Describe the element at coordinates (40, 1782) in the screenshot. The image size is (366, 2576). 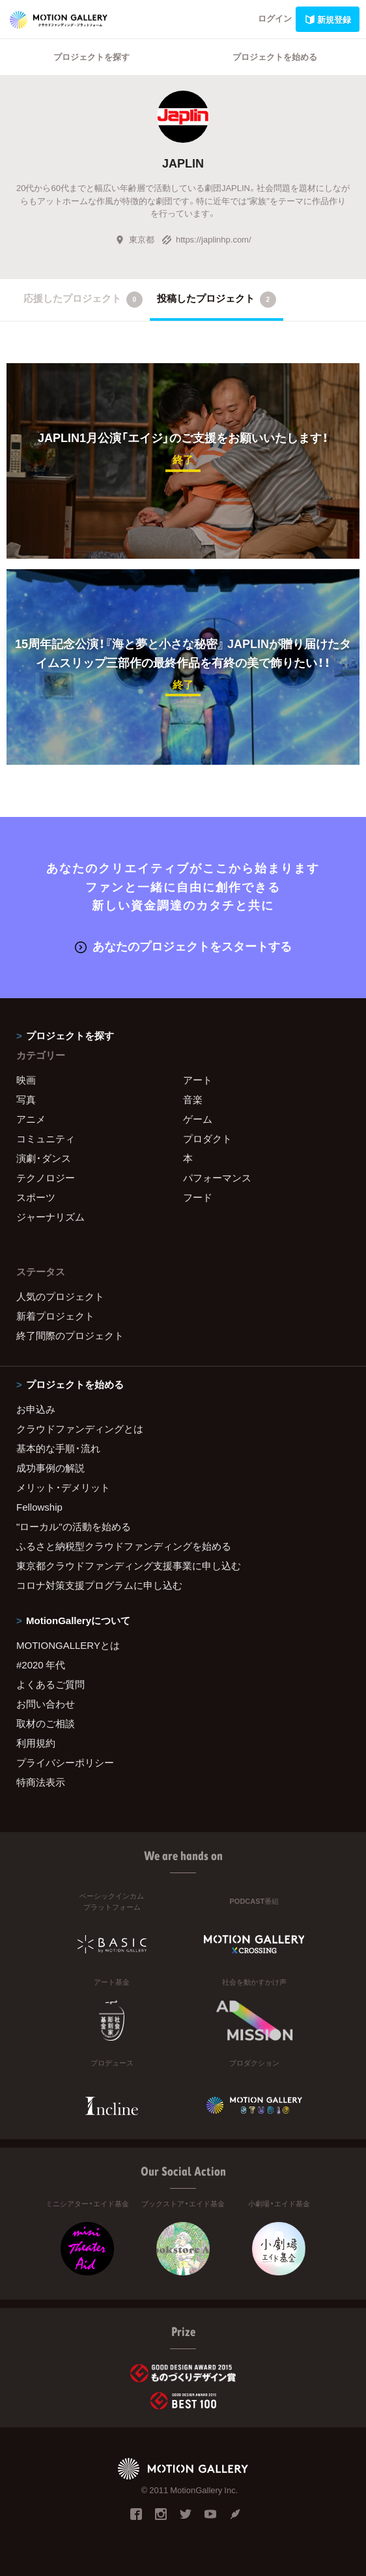
I see `特商法表示` at that location.